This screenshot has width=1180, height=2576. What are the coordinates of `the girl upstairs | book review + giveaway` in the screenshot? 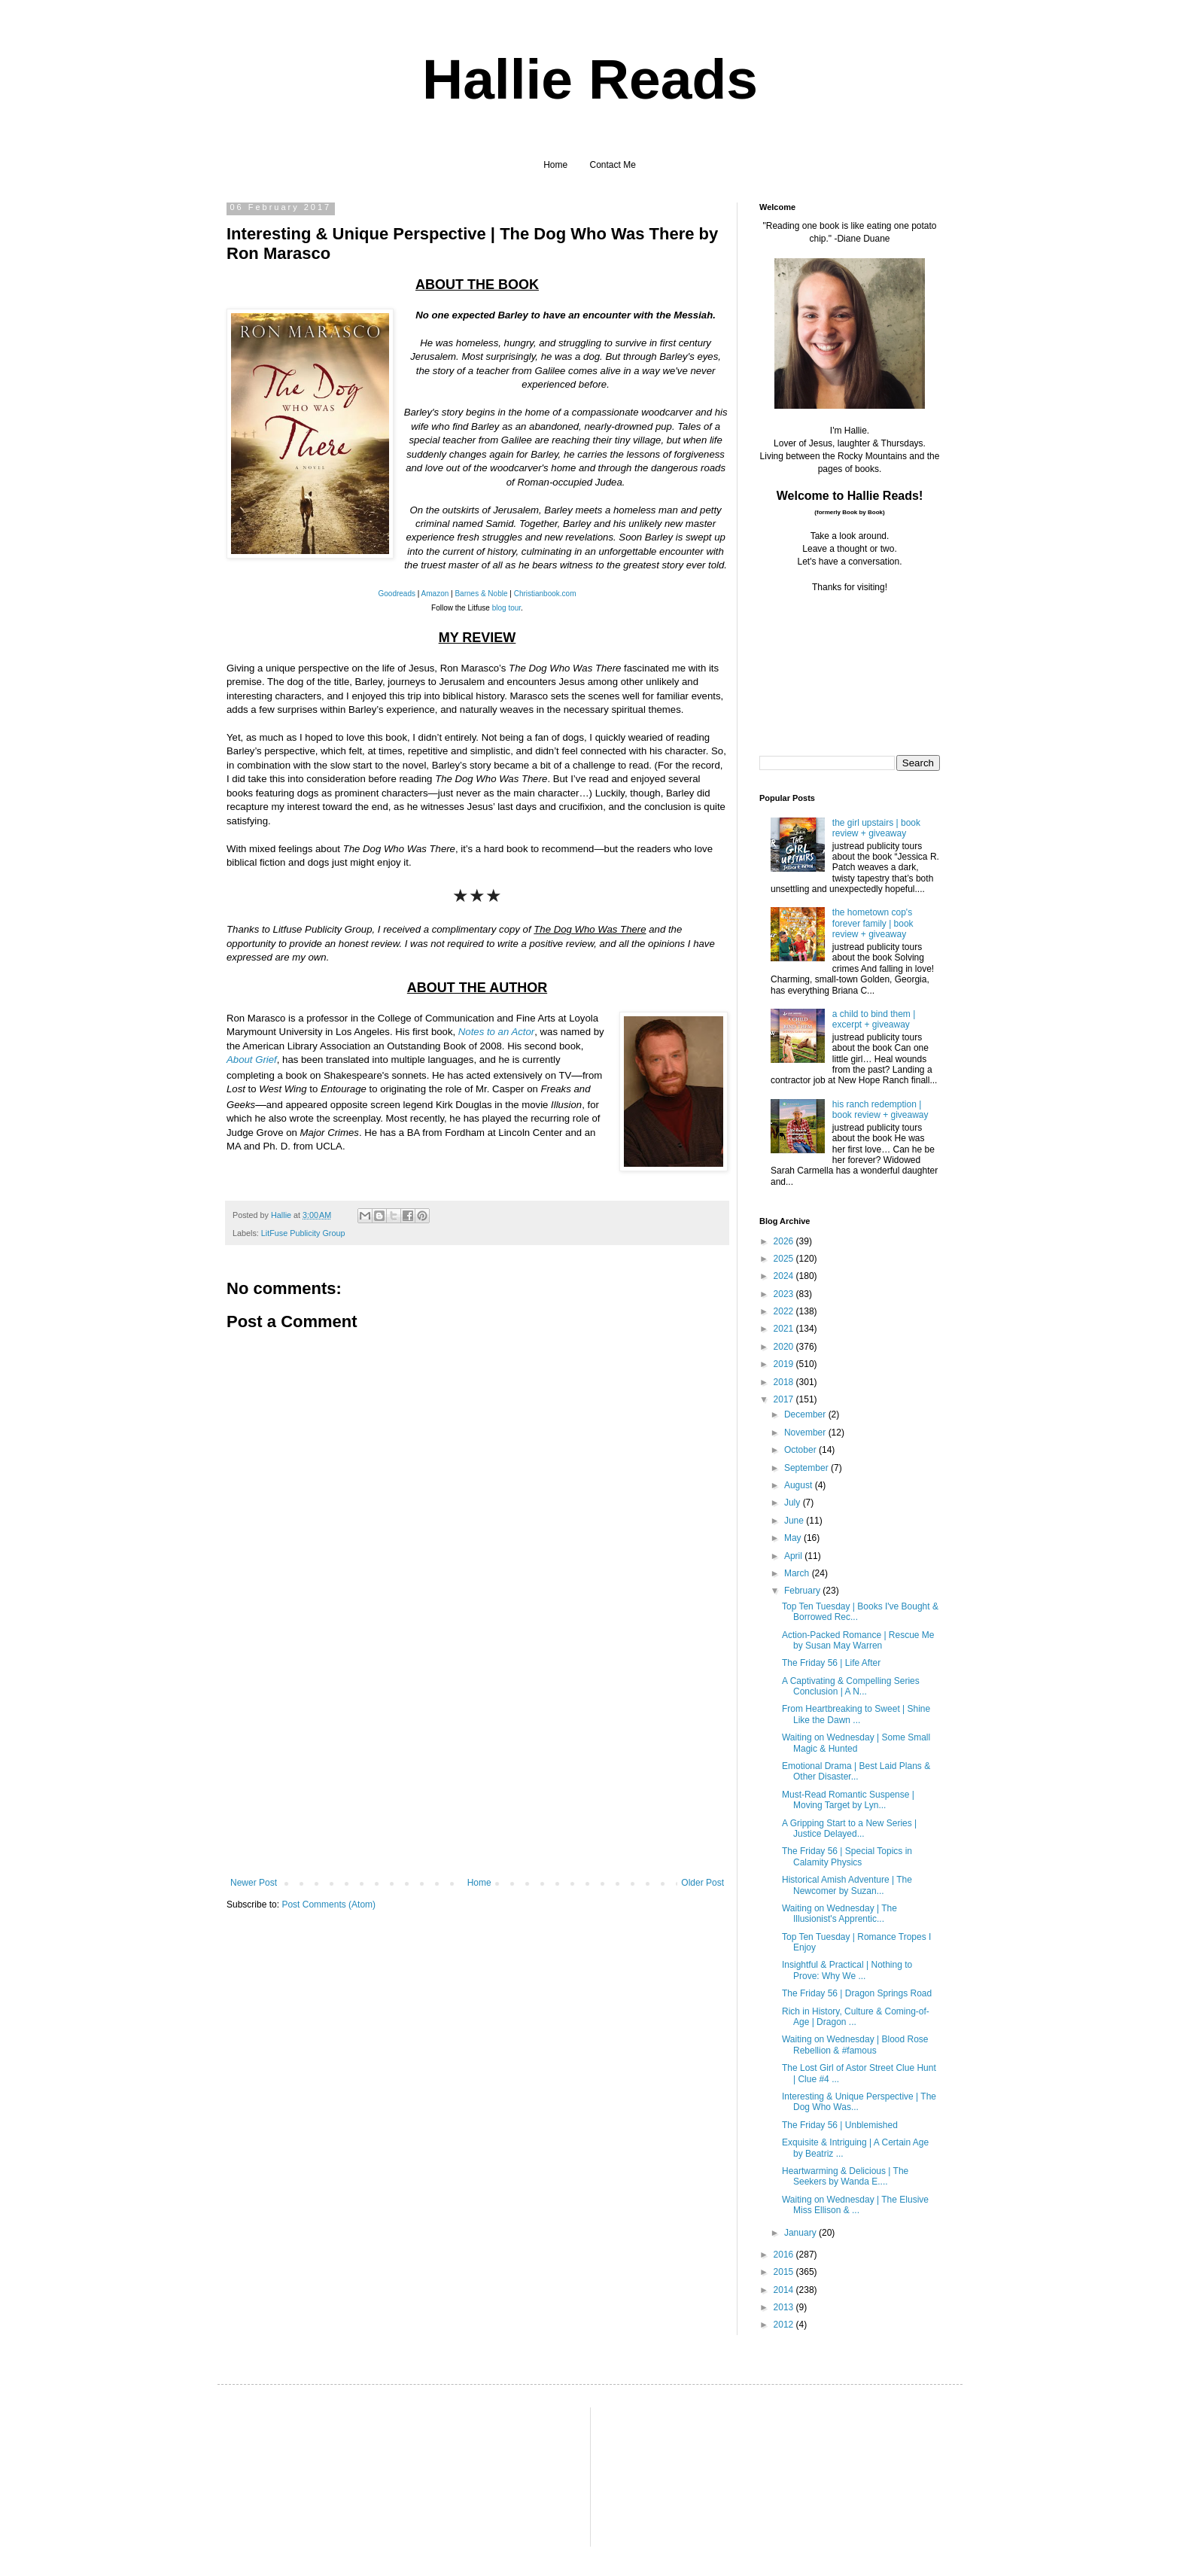 It's located at (876, 828).